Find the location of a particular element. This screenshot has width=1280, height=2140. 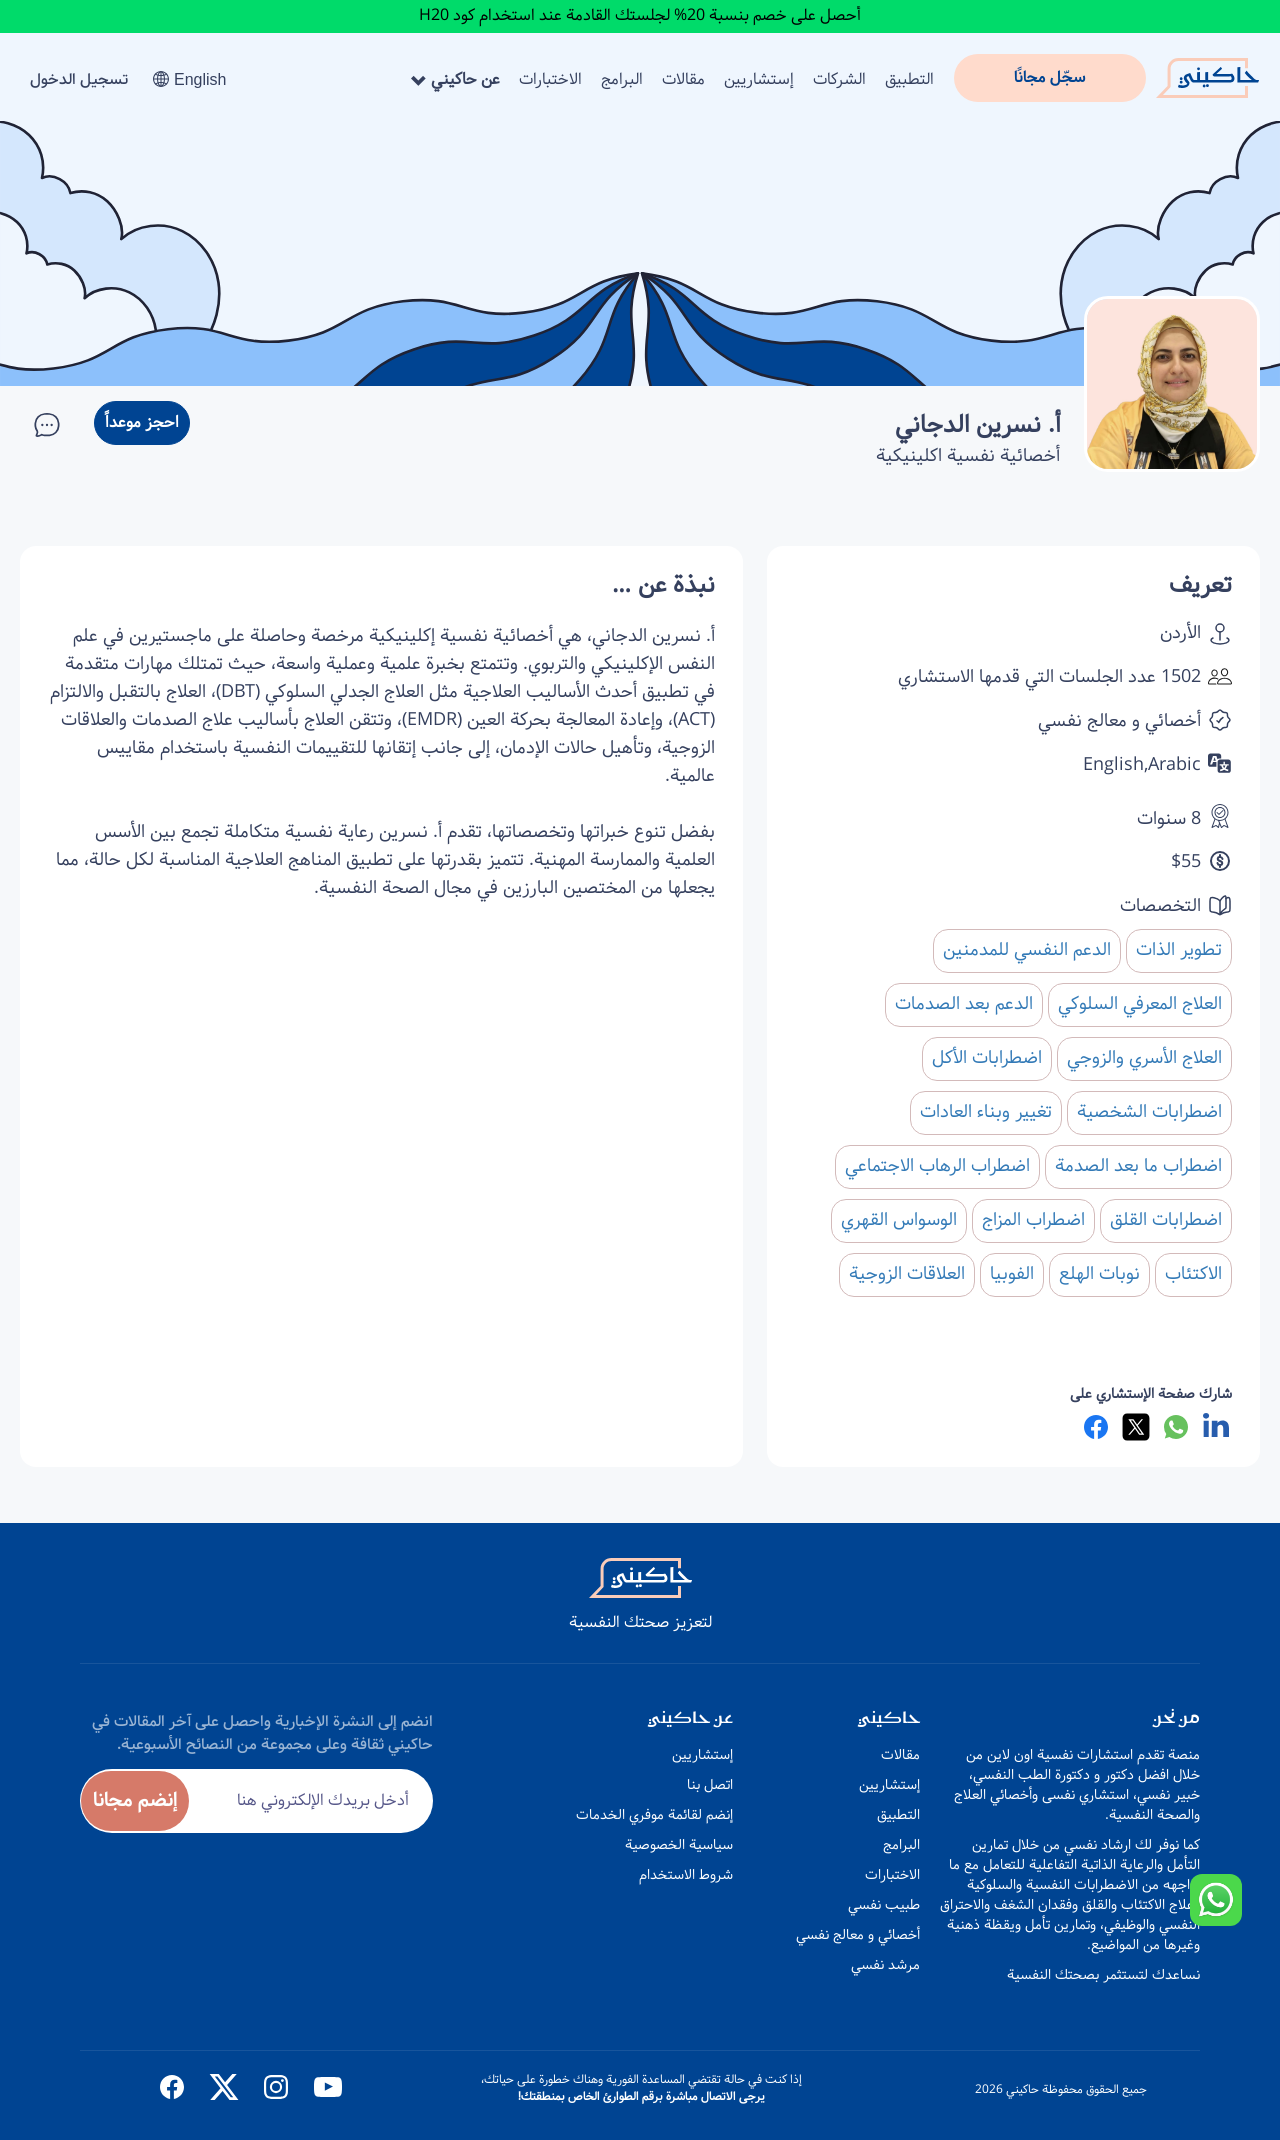

English is located at coordinates (189, 79).